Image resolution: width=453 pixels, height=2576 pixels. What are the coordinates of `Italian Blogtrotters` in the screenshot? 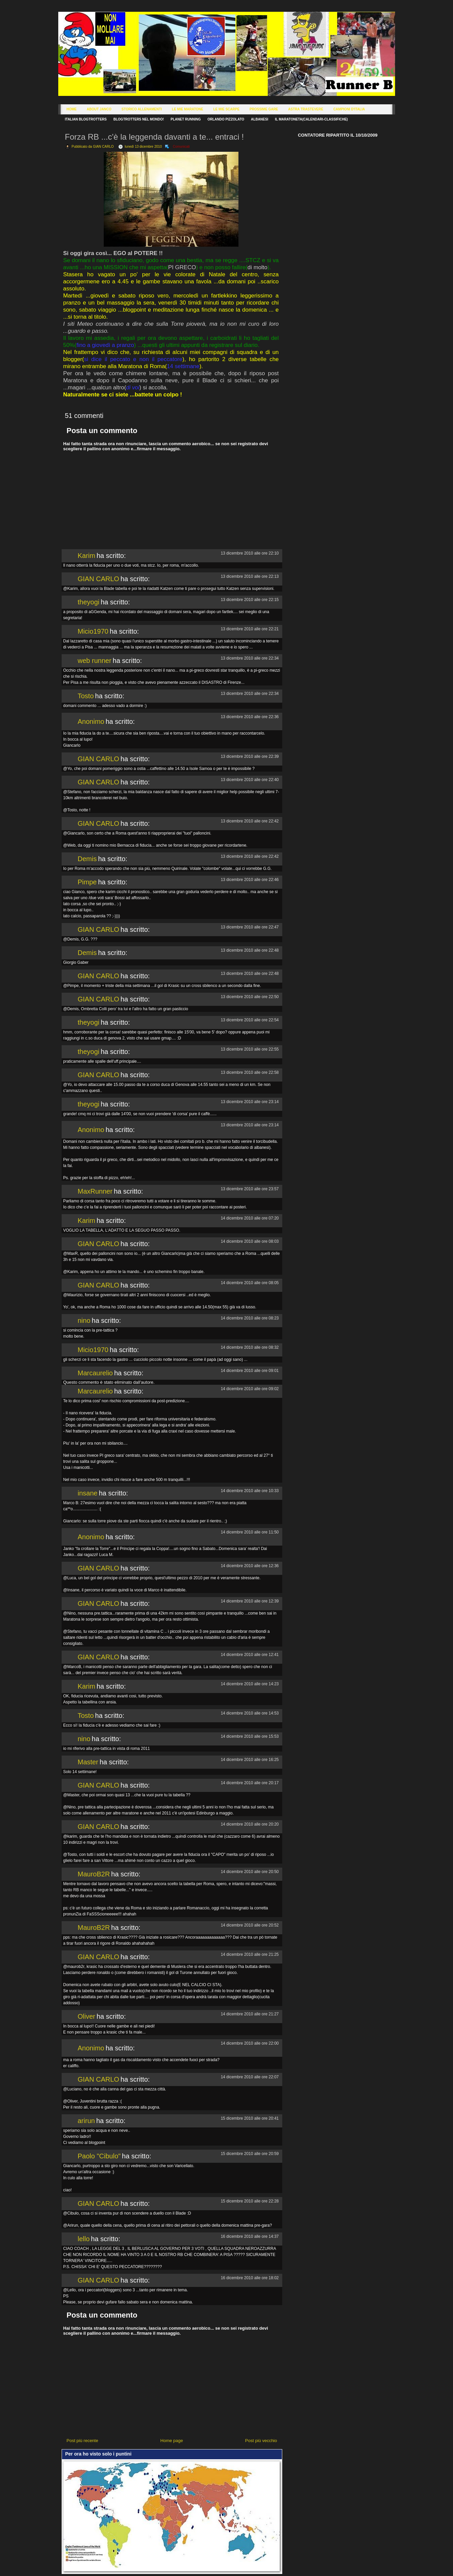 It's located at (86, 119).